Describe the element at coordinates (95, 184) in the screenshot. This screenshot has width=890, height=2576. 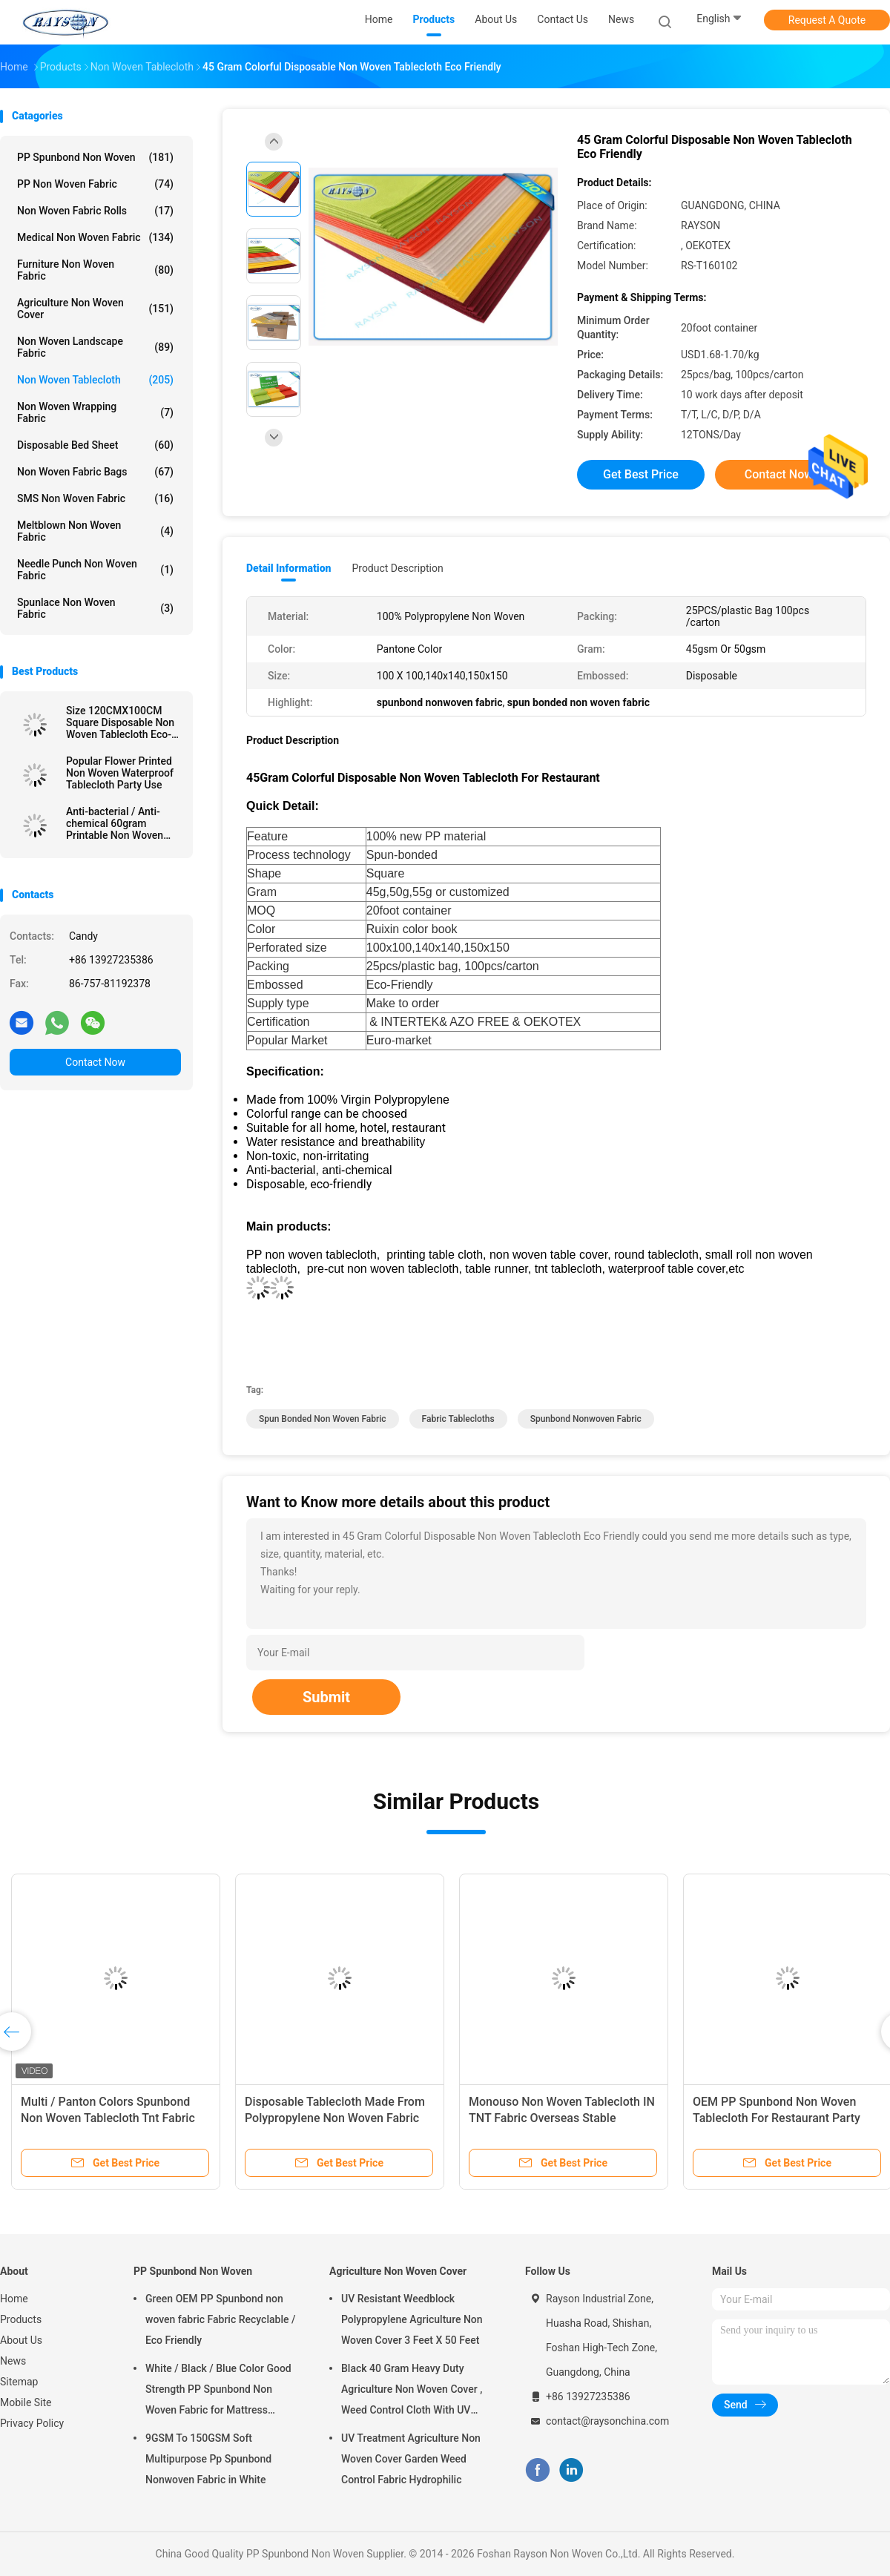
I see `PP Non Woven Fabric` at that location.